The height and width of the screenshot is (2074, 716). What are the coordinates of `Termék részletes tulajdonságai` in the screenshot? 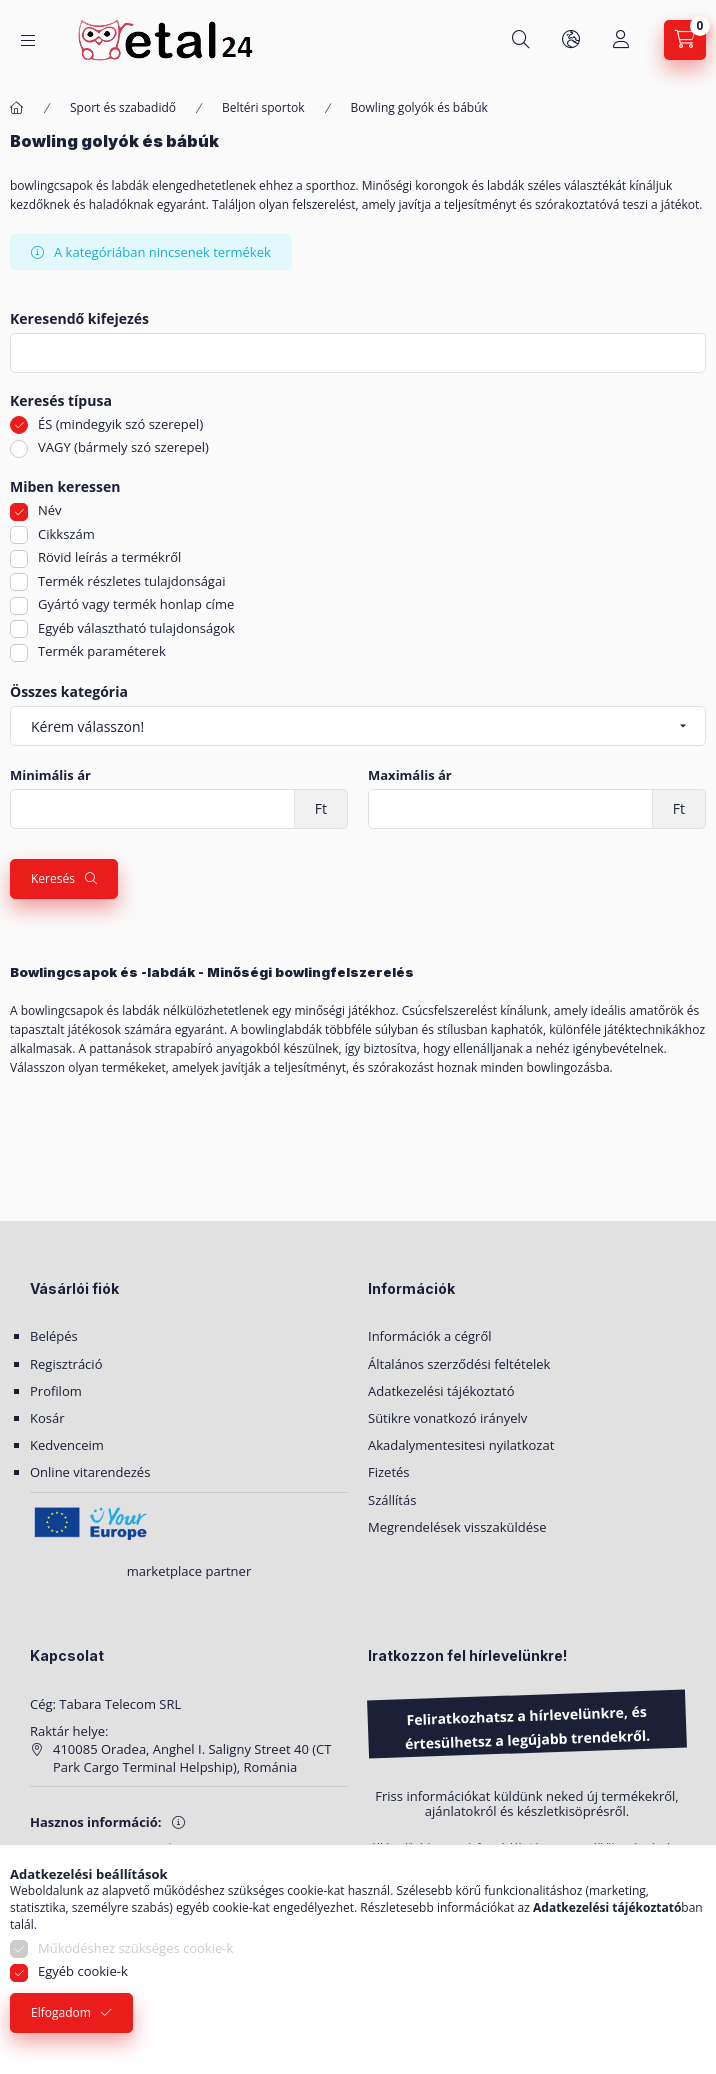 It's located at (131, 581).